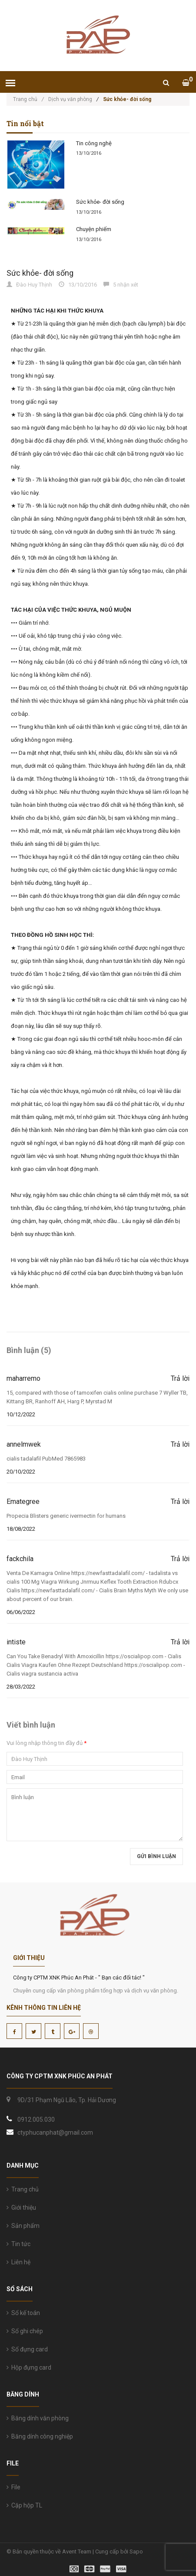 This screenshot has height=2576, width=196. Describe the element at coordinates (23, 1501) in the screenshot. I see `Emategree` at that location.